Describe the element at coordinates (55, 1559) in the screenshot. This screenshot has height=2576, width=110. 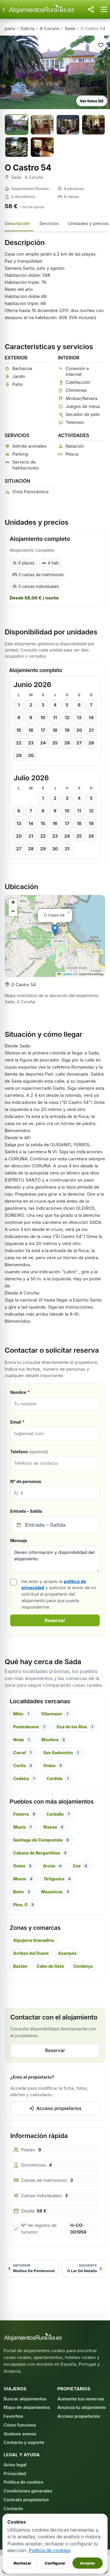
I see `Deseo información y disponibilidad del alojamiento.` at that location.